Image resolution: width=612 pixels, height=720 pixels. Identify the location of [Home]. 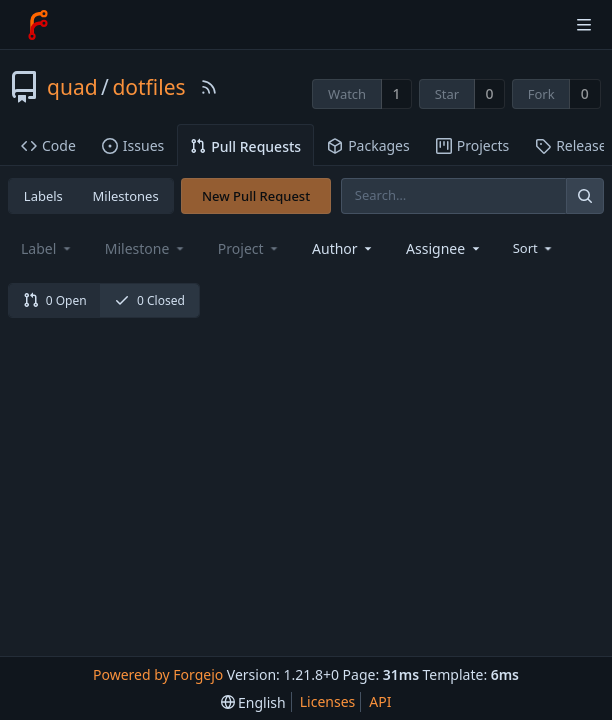
(38, 25).